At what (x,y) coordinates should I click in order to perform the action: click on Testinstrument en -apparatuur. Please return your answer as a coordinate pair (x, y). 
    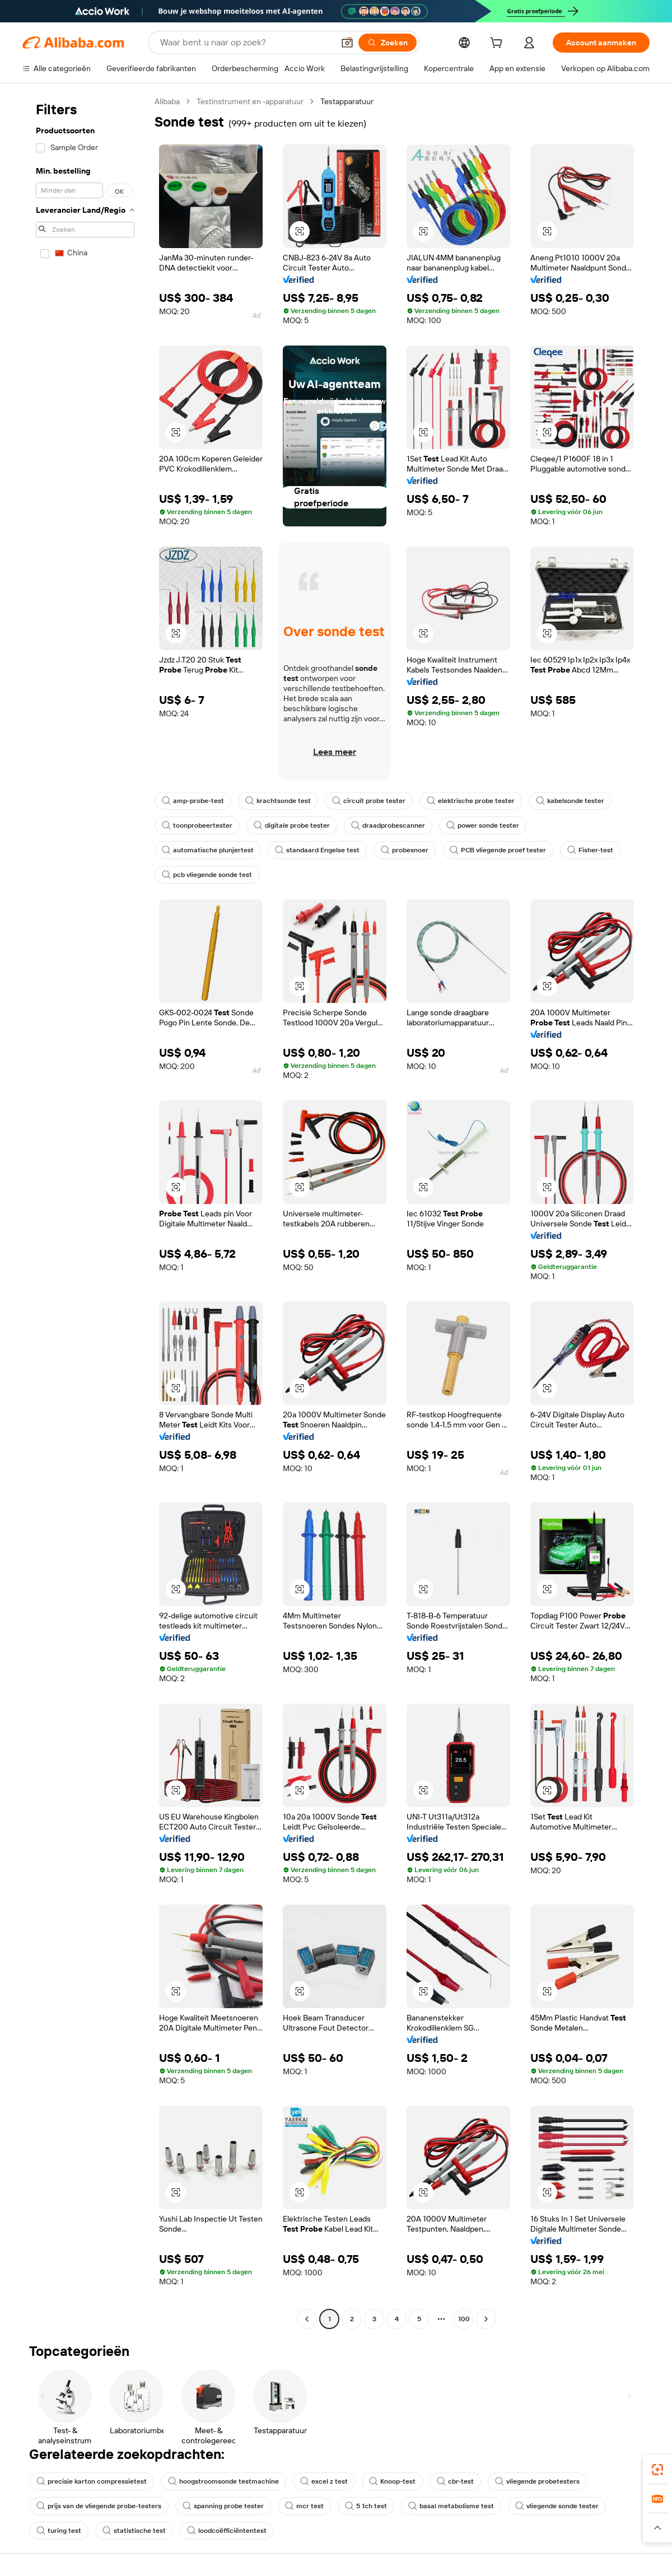
    Looking at the image, I should click on (250, 101).